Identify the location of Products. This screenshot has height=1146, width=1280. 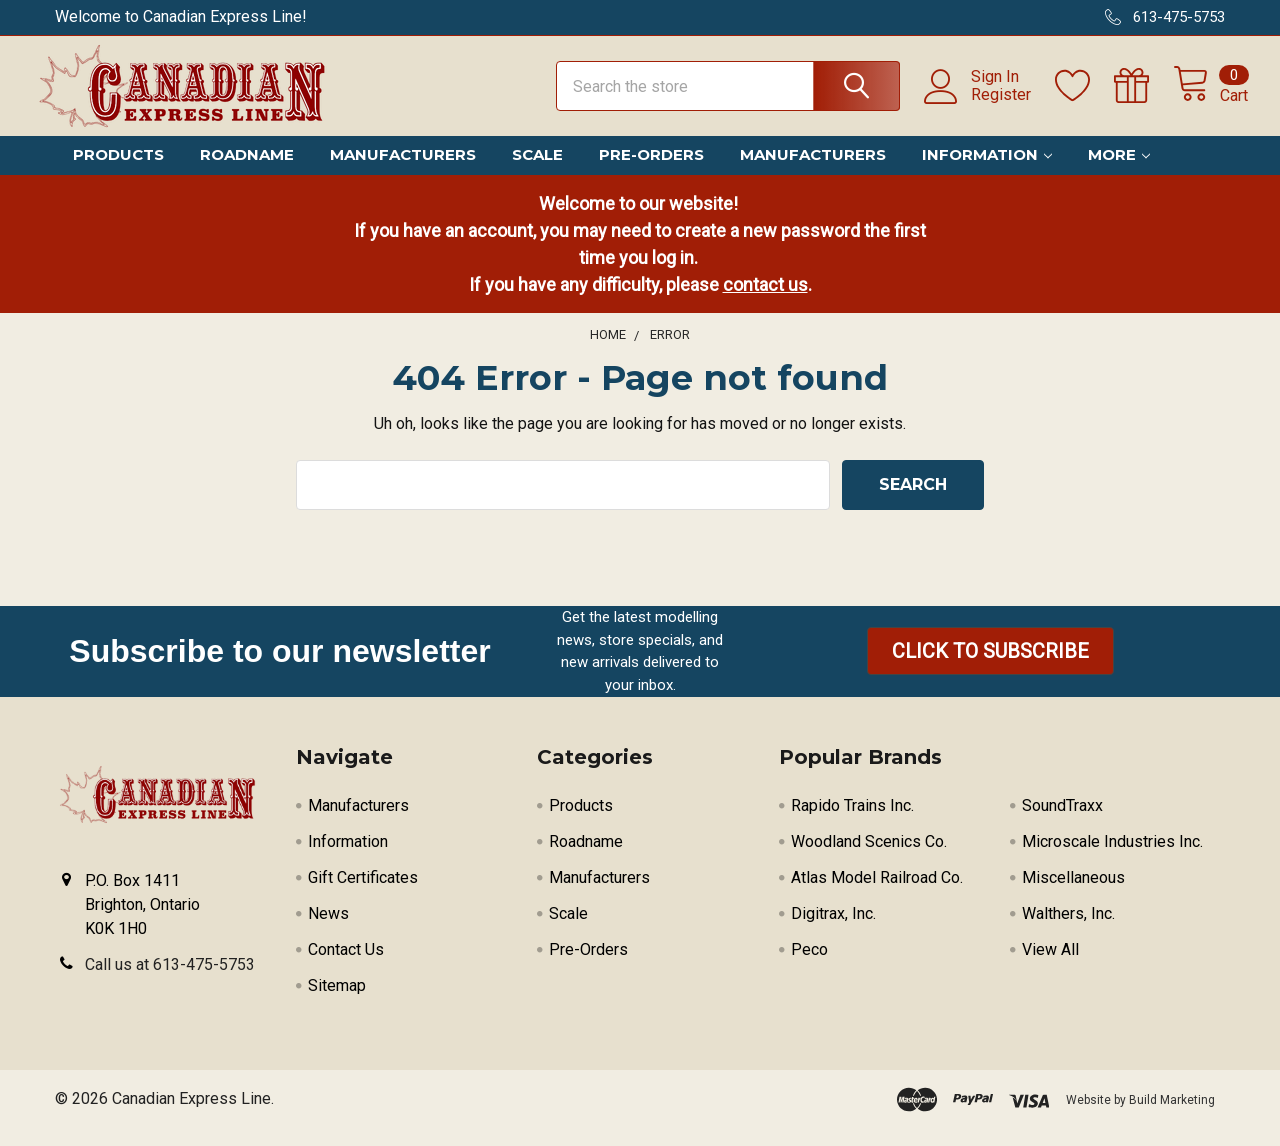
(118, 172).